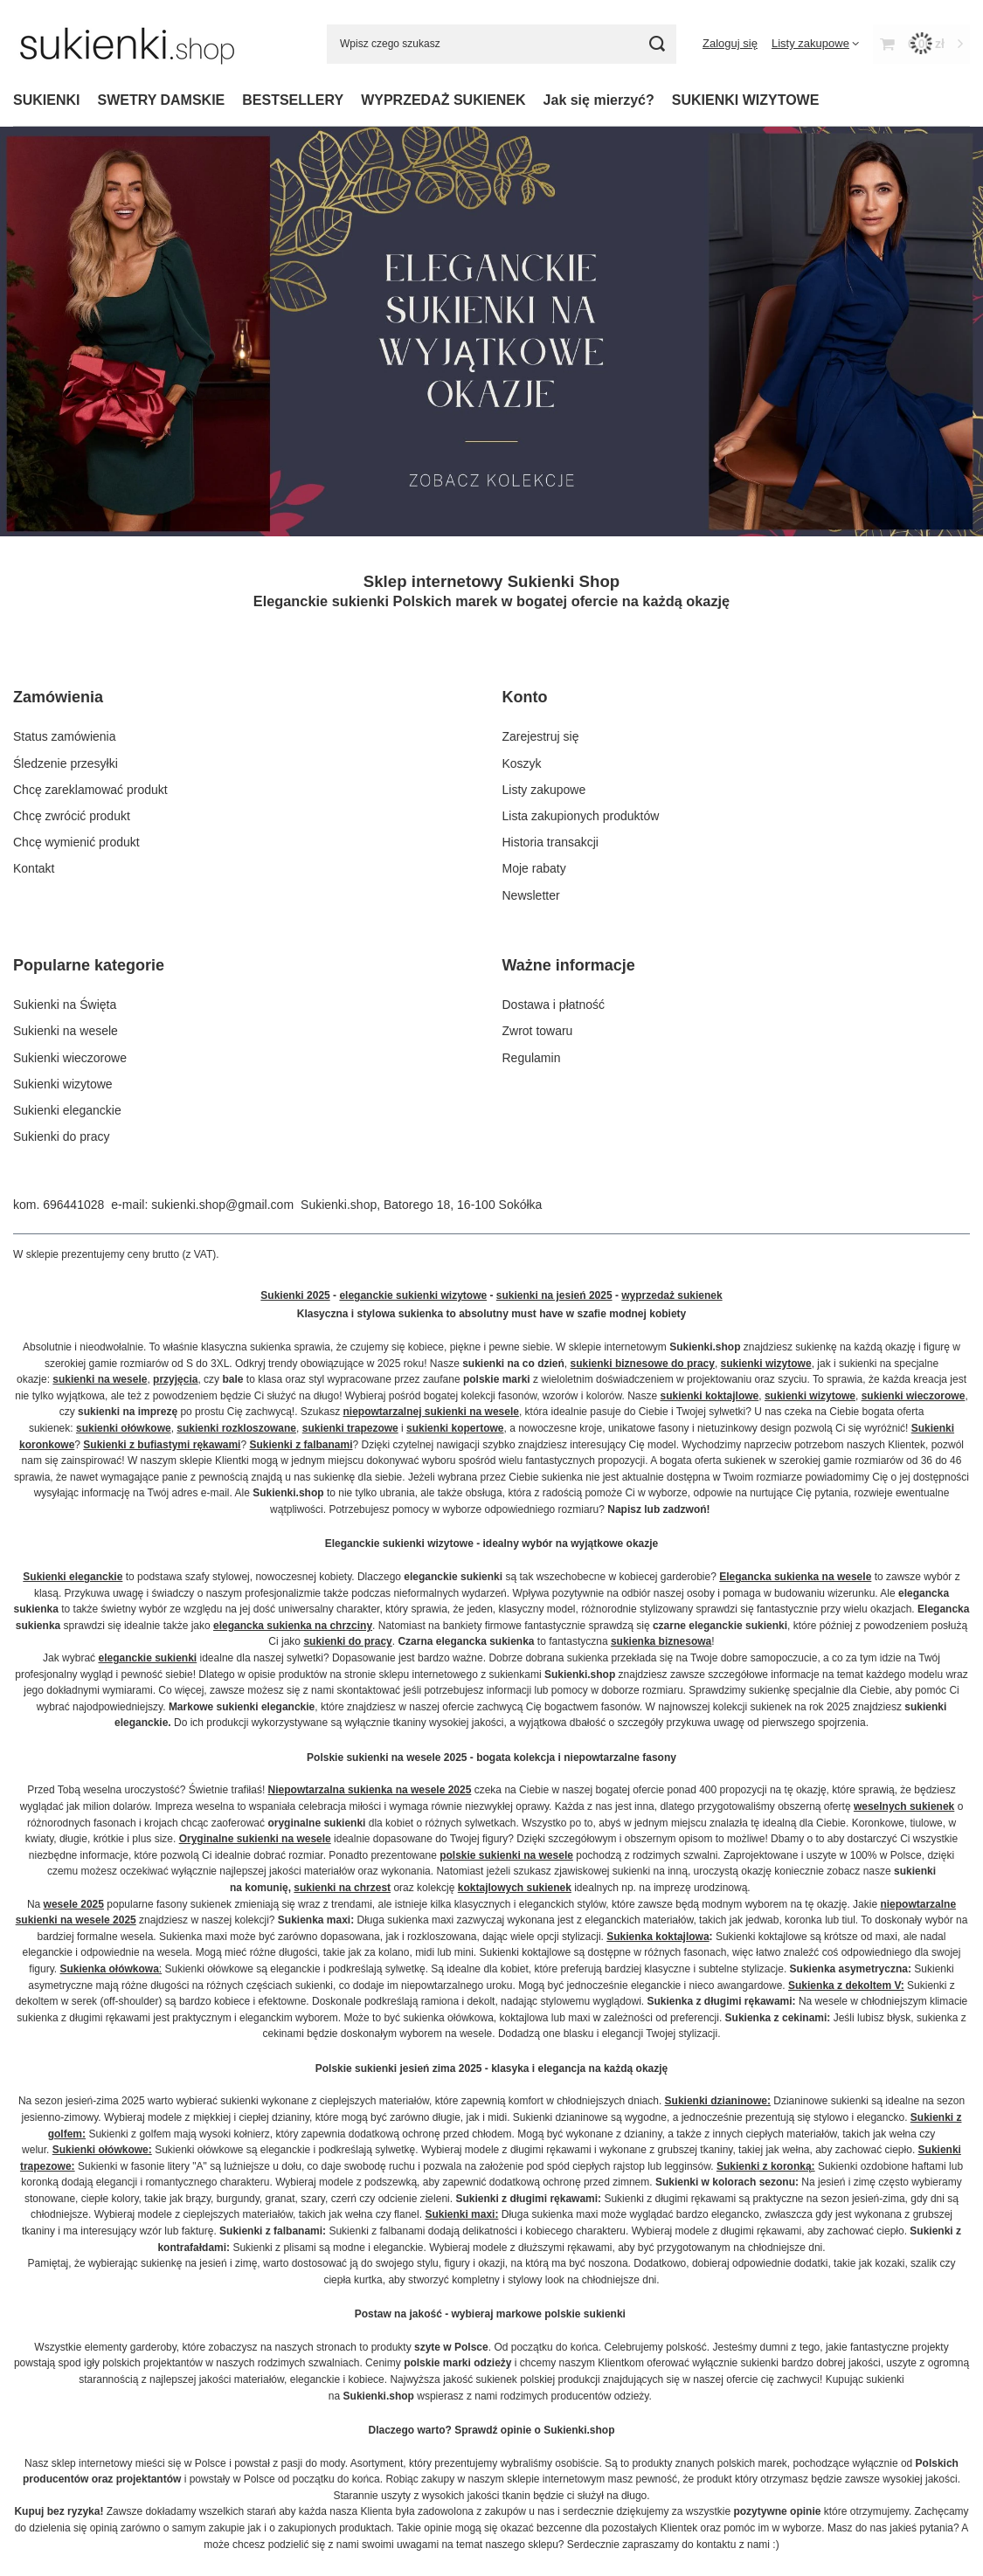  Describe the element at coordinates (292, 100) in the screenshot. I see `BESTSELLERY` at that location.